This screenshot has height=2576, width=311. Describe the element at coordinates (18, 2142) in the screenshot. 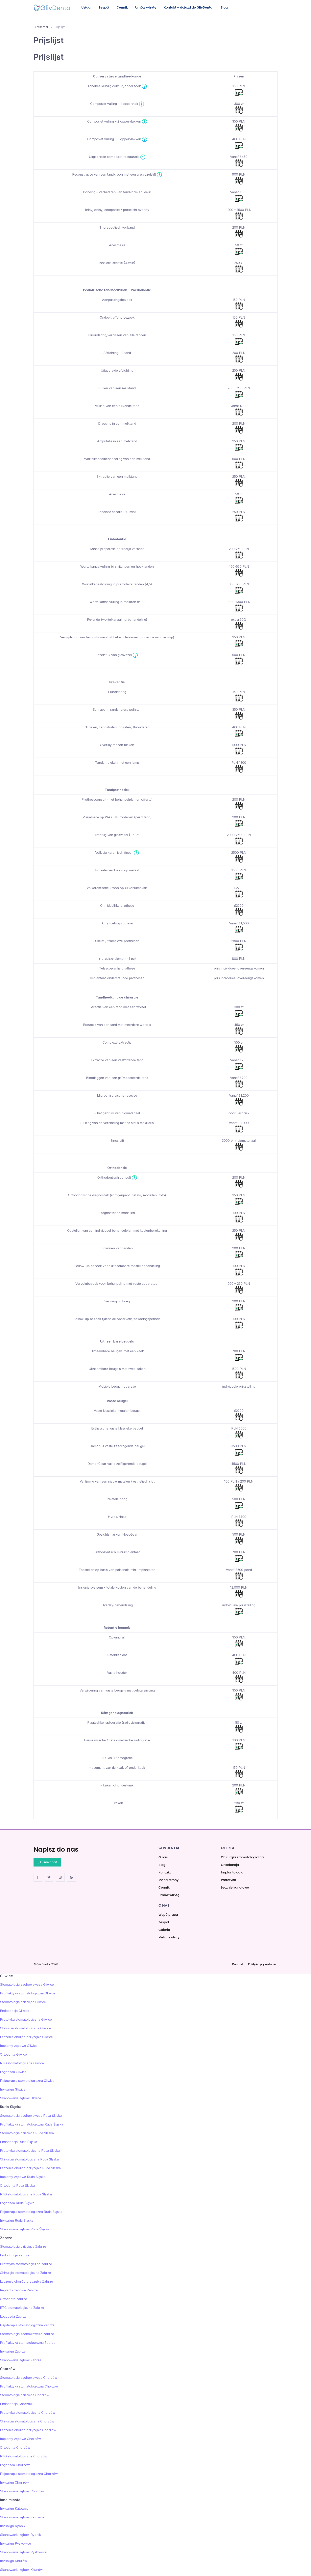

I see `Endodoncja Ruda Śląska` at that location.